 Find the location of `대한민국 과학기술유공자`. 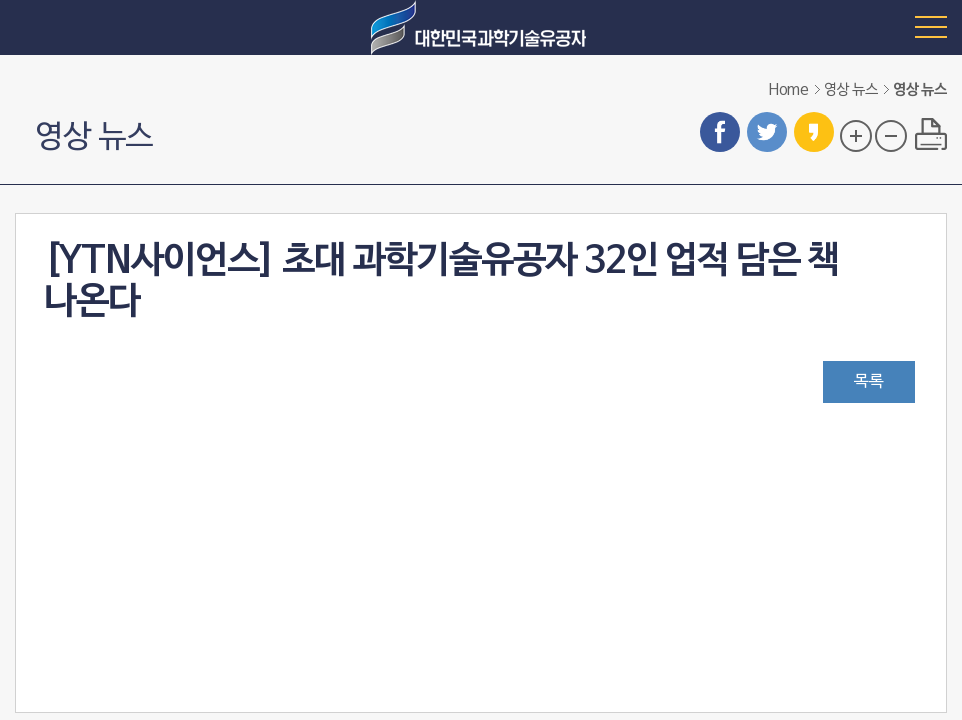

대한민국 과학기술유공자 is located at coordinates (481, 27).